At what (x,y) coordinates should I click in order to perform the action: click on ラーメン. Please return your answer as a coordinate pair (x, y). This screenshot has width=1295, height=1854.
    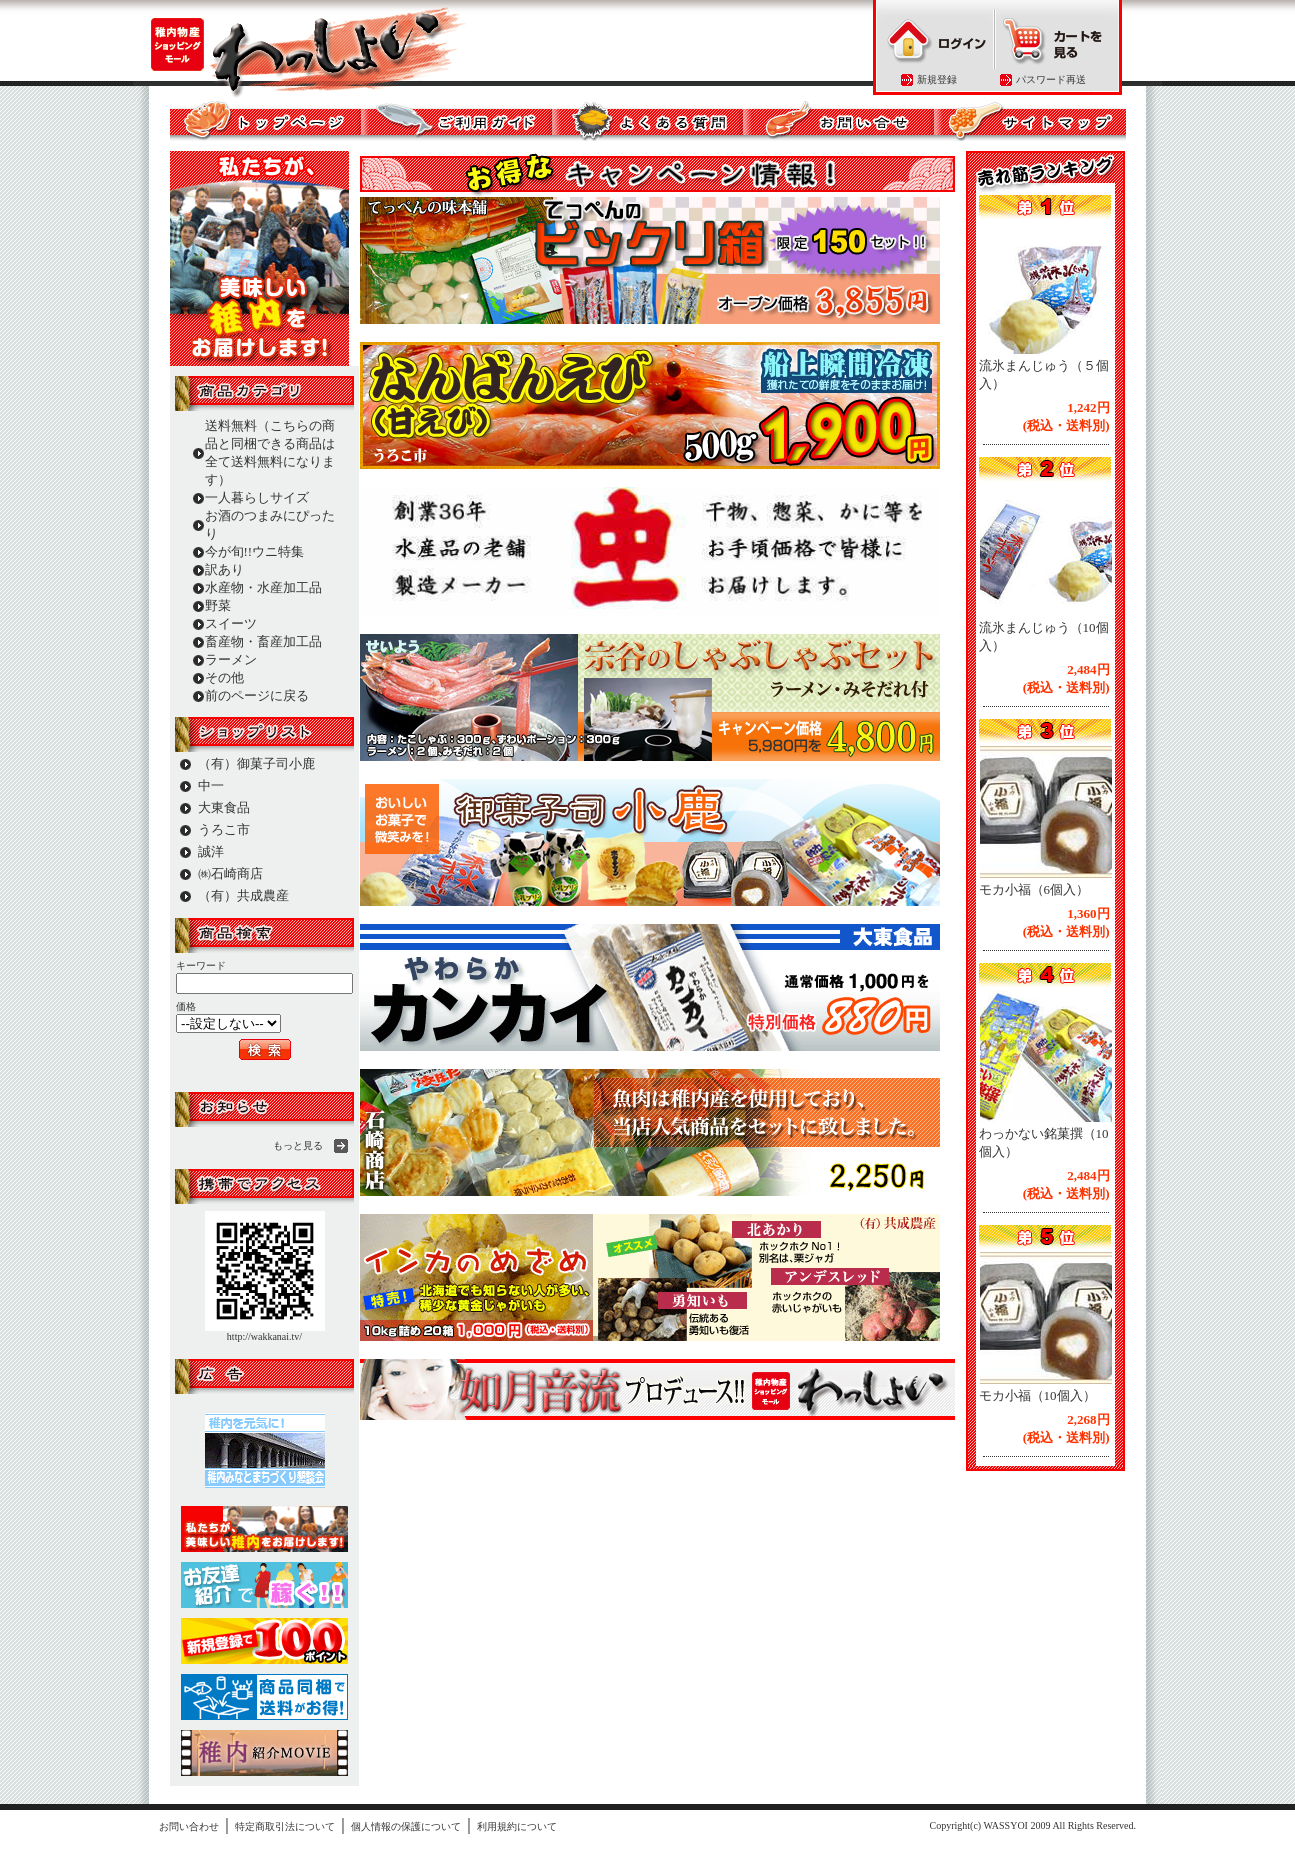
    Looking at the image, I should click on (231, 659).